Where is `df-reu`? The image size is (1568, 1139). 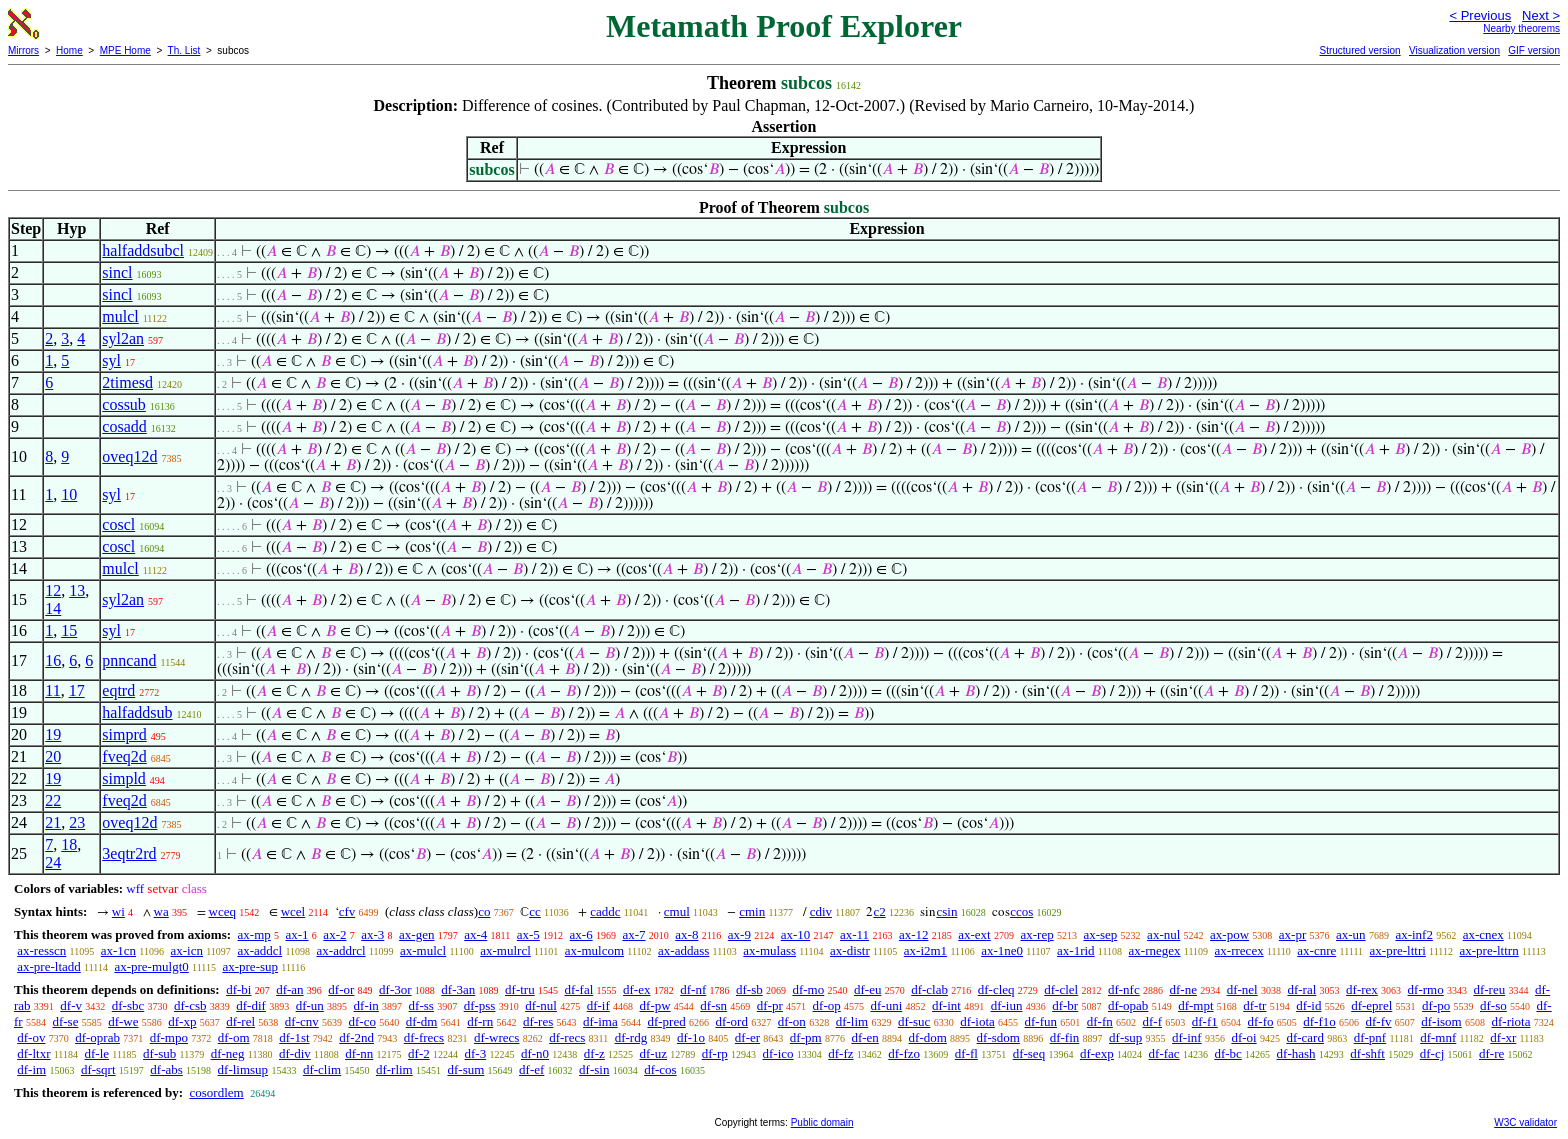 df-reu is located at coordinates (1489, 989).